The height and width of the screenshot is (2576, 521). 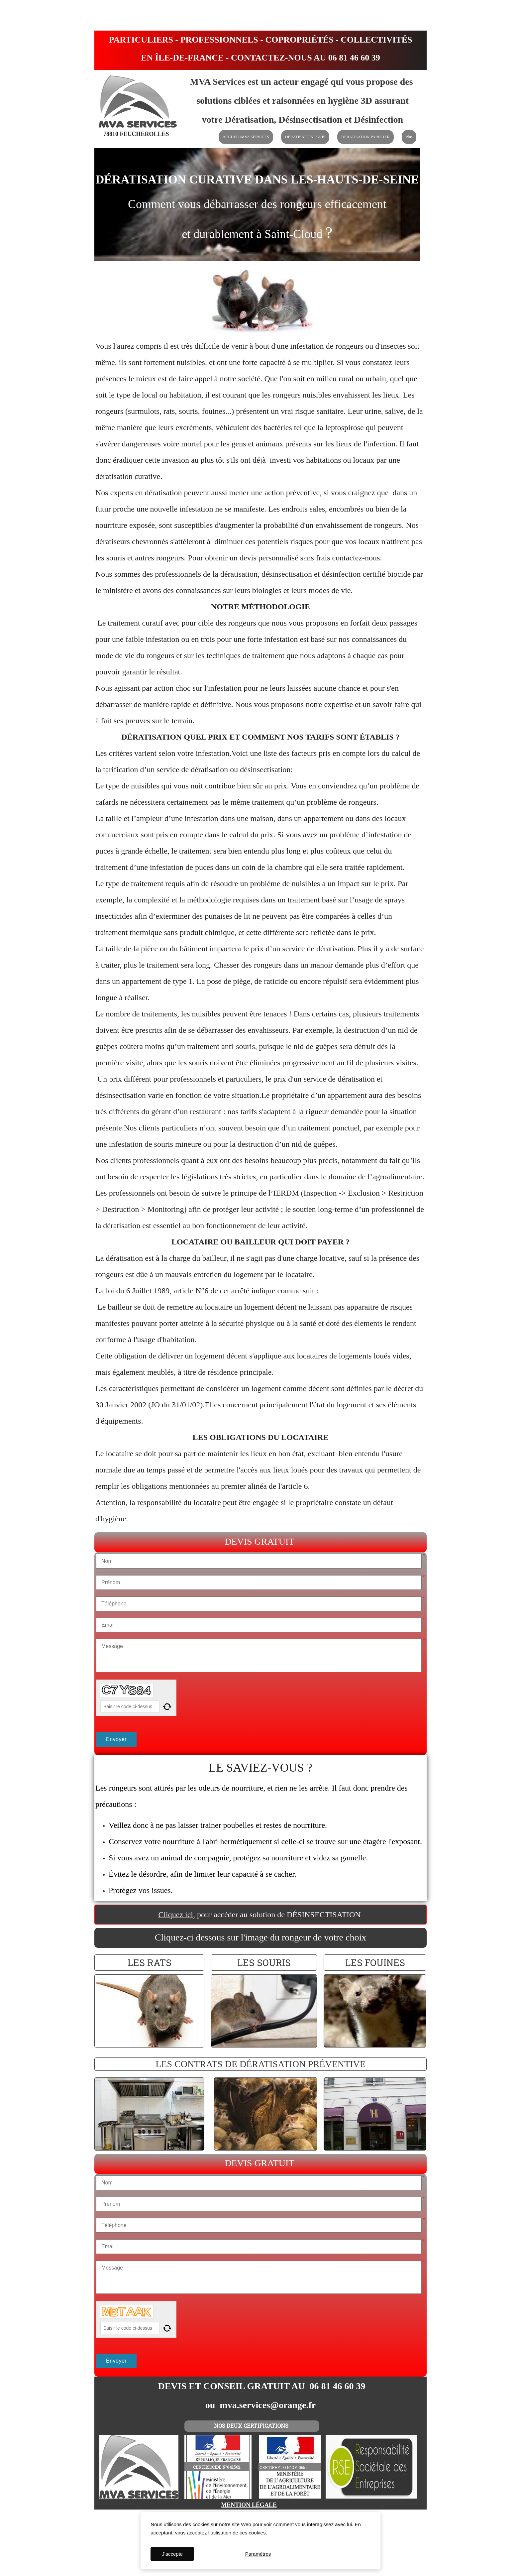 I want to click on J'accepte, so click(x=172, y=2554).